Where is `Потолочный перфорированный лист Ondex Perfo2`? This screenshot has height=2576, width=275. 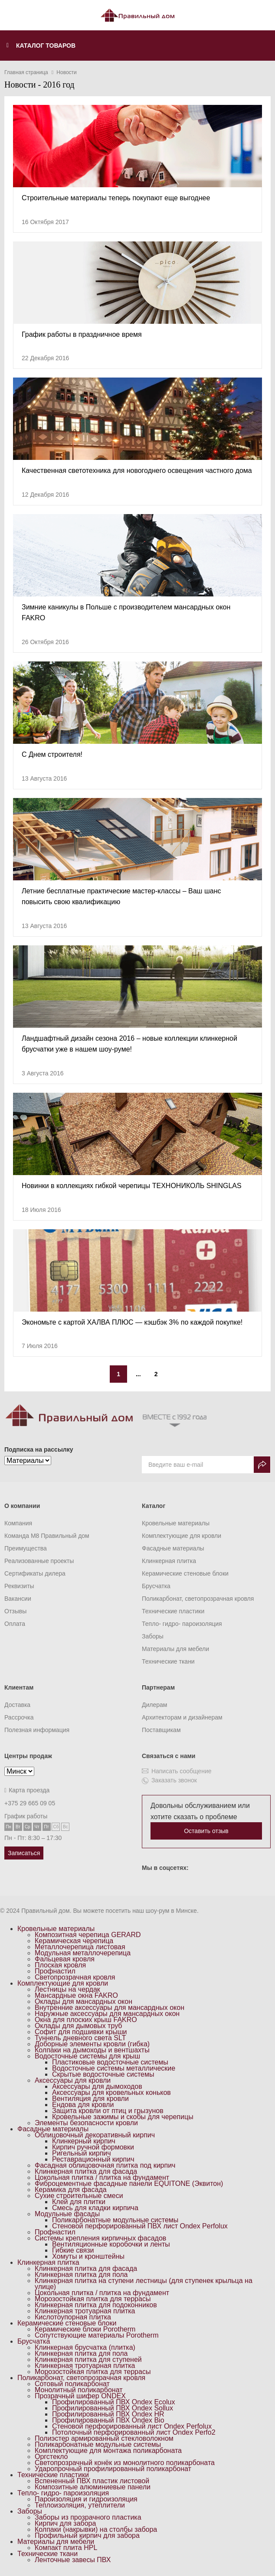 Потолочный перфорированный лист Ondex Perfo2 is located at coordinates (134, 2432).